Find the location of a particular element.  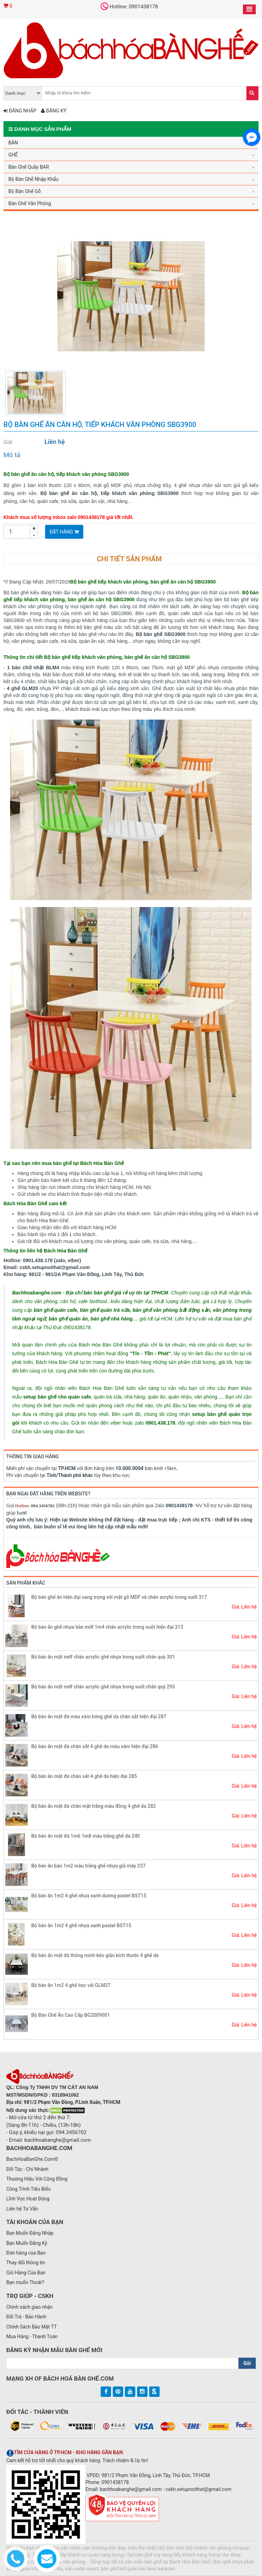

Liên hệ is located at coordinates (54, 441).